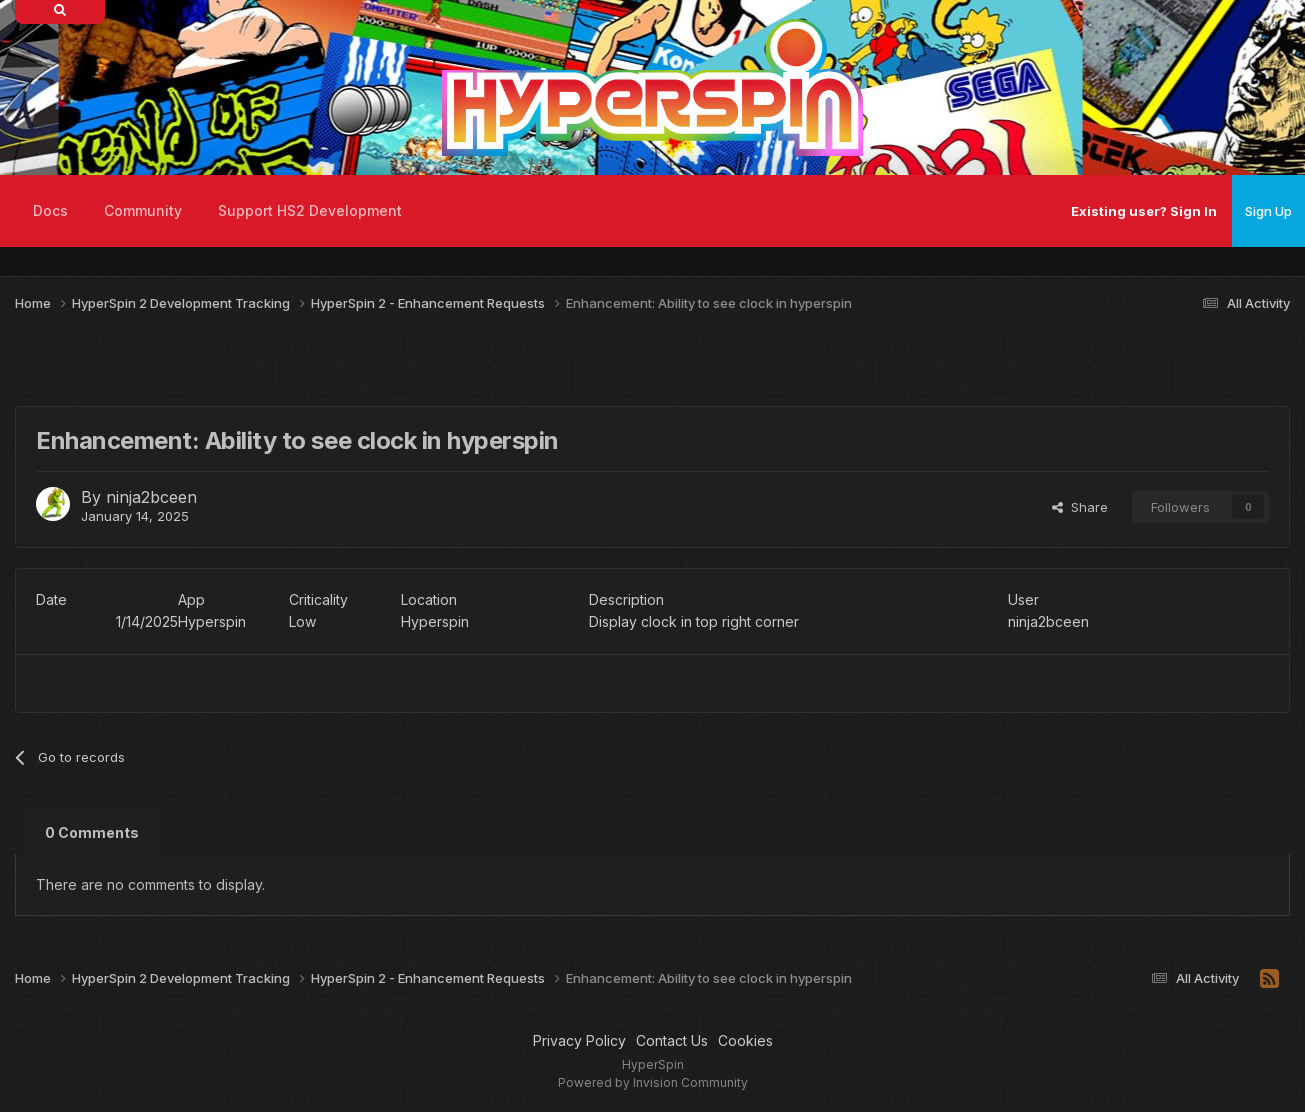 The height and width of the screenshot is (1112, 1305). What do you see at coordinates (92, 832) in the screenshot?
I see `0 Comments [tab]` at bounding box center [92, 832].